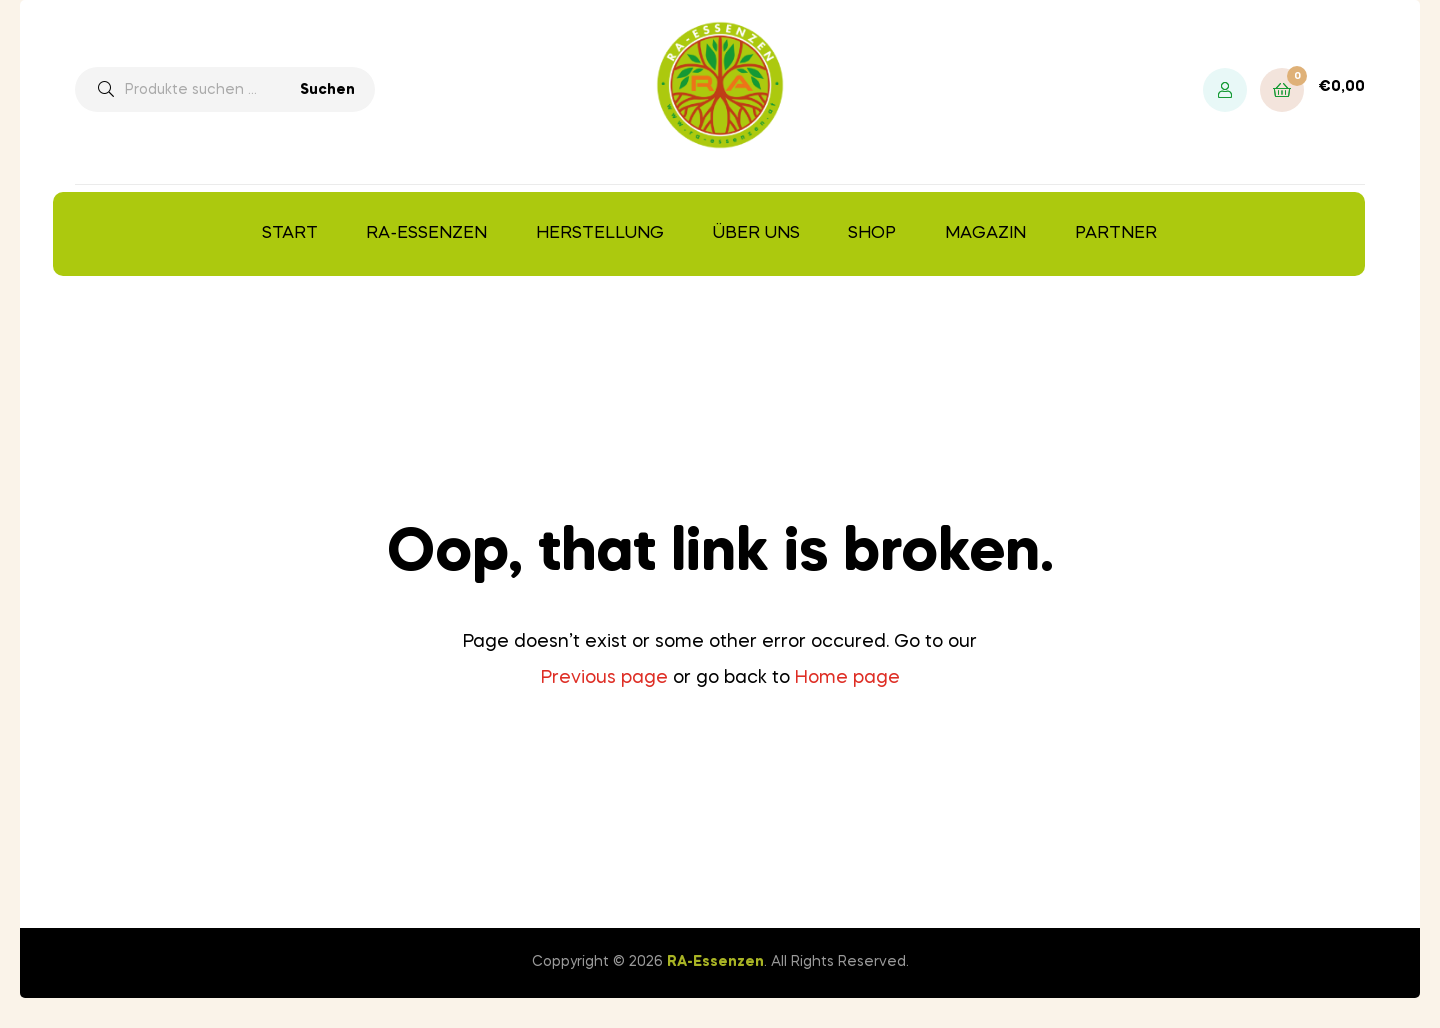 The image size is (1440, 1028). What do you see at coordinates (847, 678) in the screenshot?
I see `Home page` at bounding box center [847, 678].